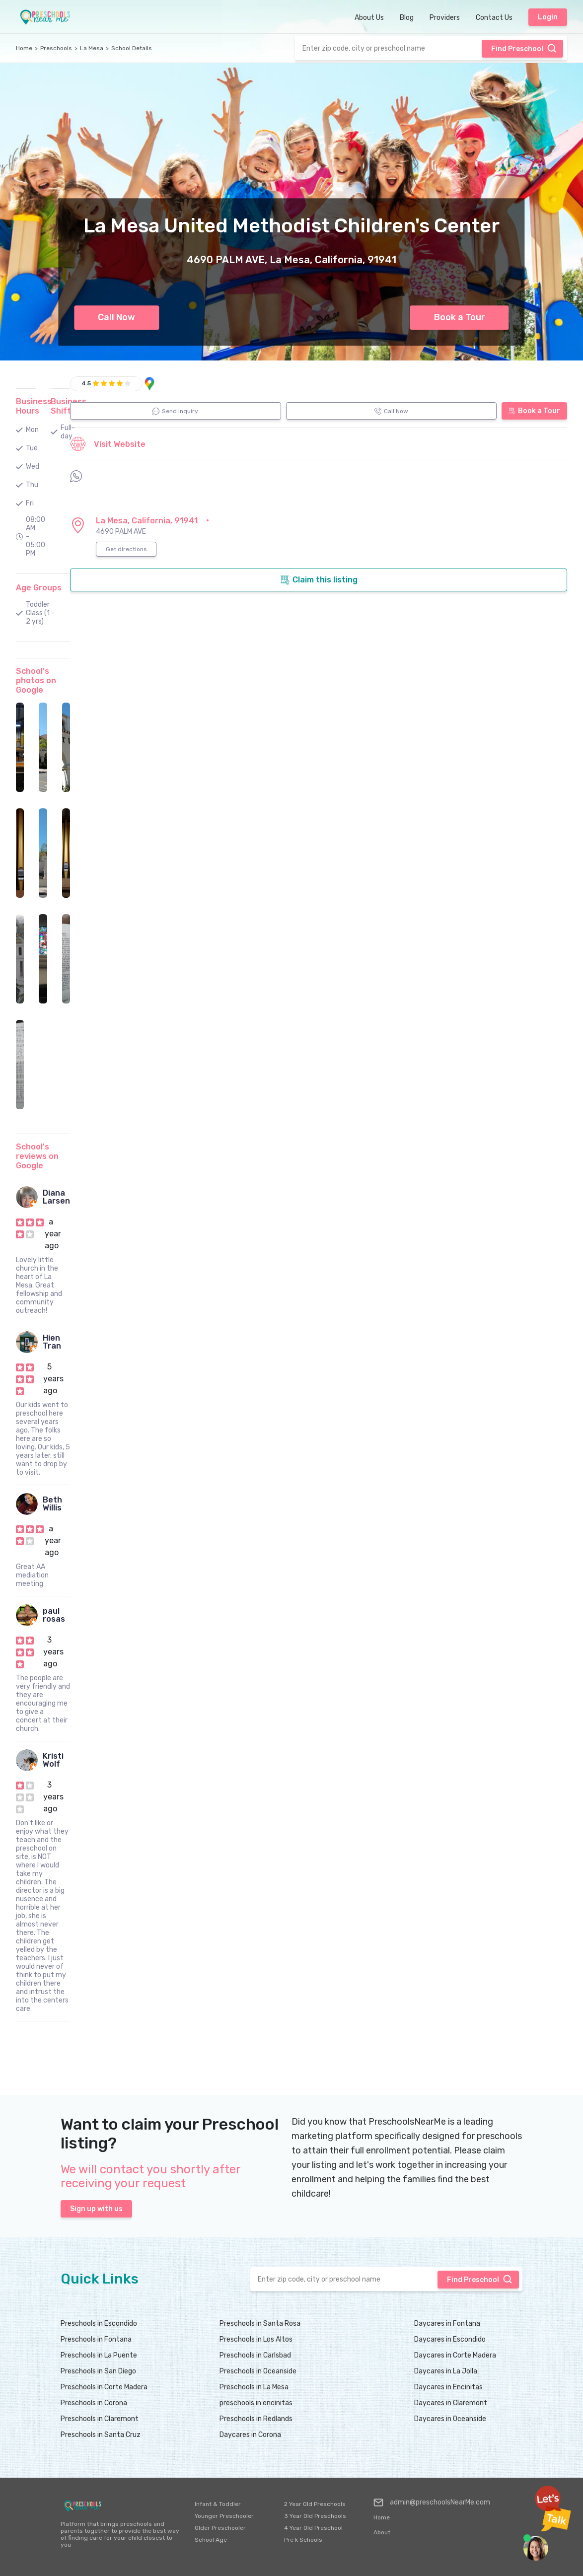  I want to click on Preschools in Redlands, so click(255, 2419).